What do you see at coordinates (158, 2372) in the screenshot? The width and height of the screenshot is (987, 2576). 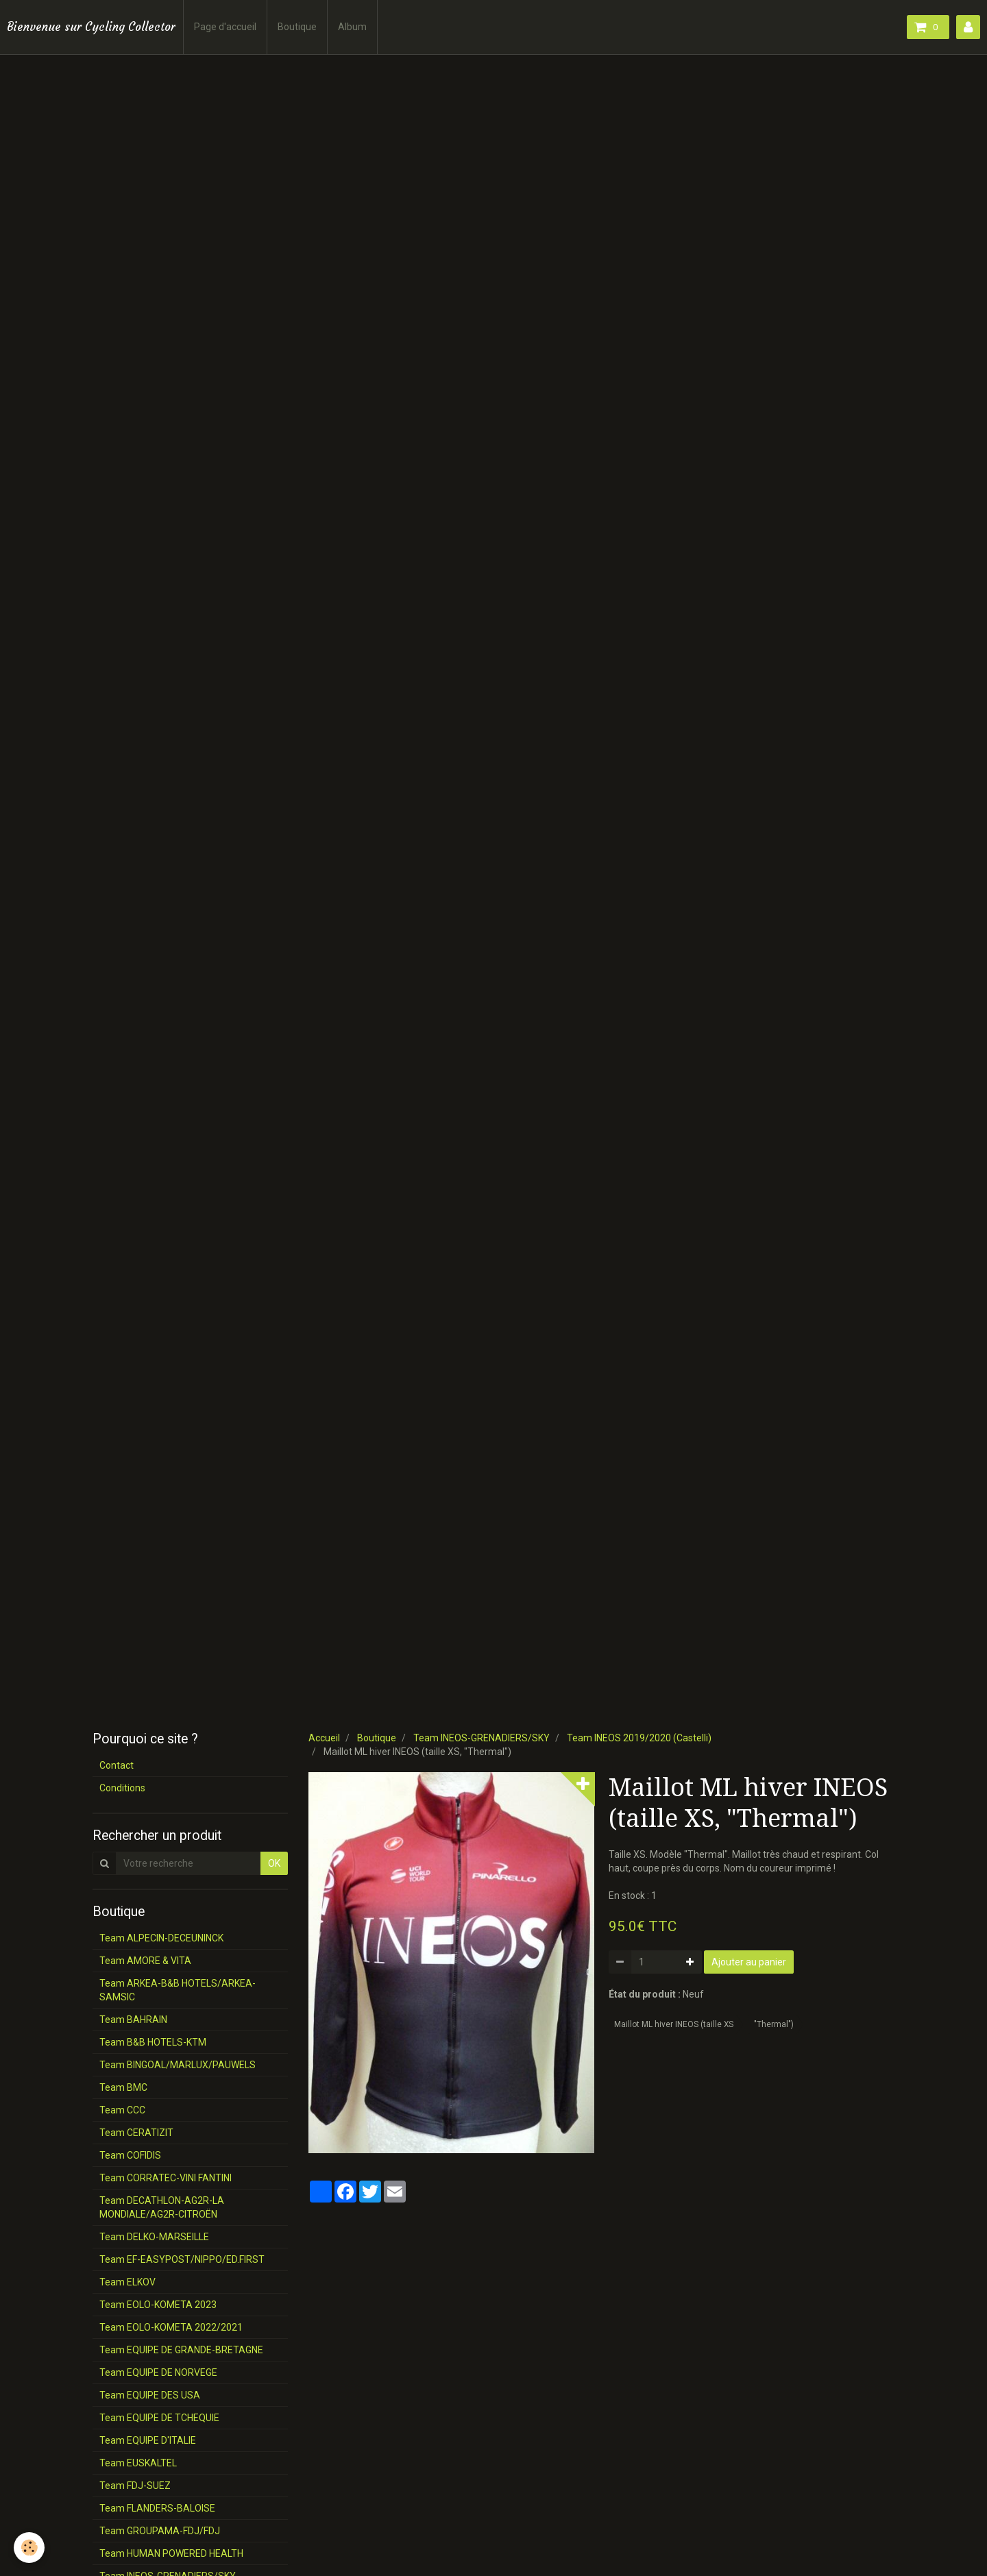 I see `Team EQUIPE DE NORVEGE` at bounding box center [158, 2372].